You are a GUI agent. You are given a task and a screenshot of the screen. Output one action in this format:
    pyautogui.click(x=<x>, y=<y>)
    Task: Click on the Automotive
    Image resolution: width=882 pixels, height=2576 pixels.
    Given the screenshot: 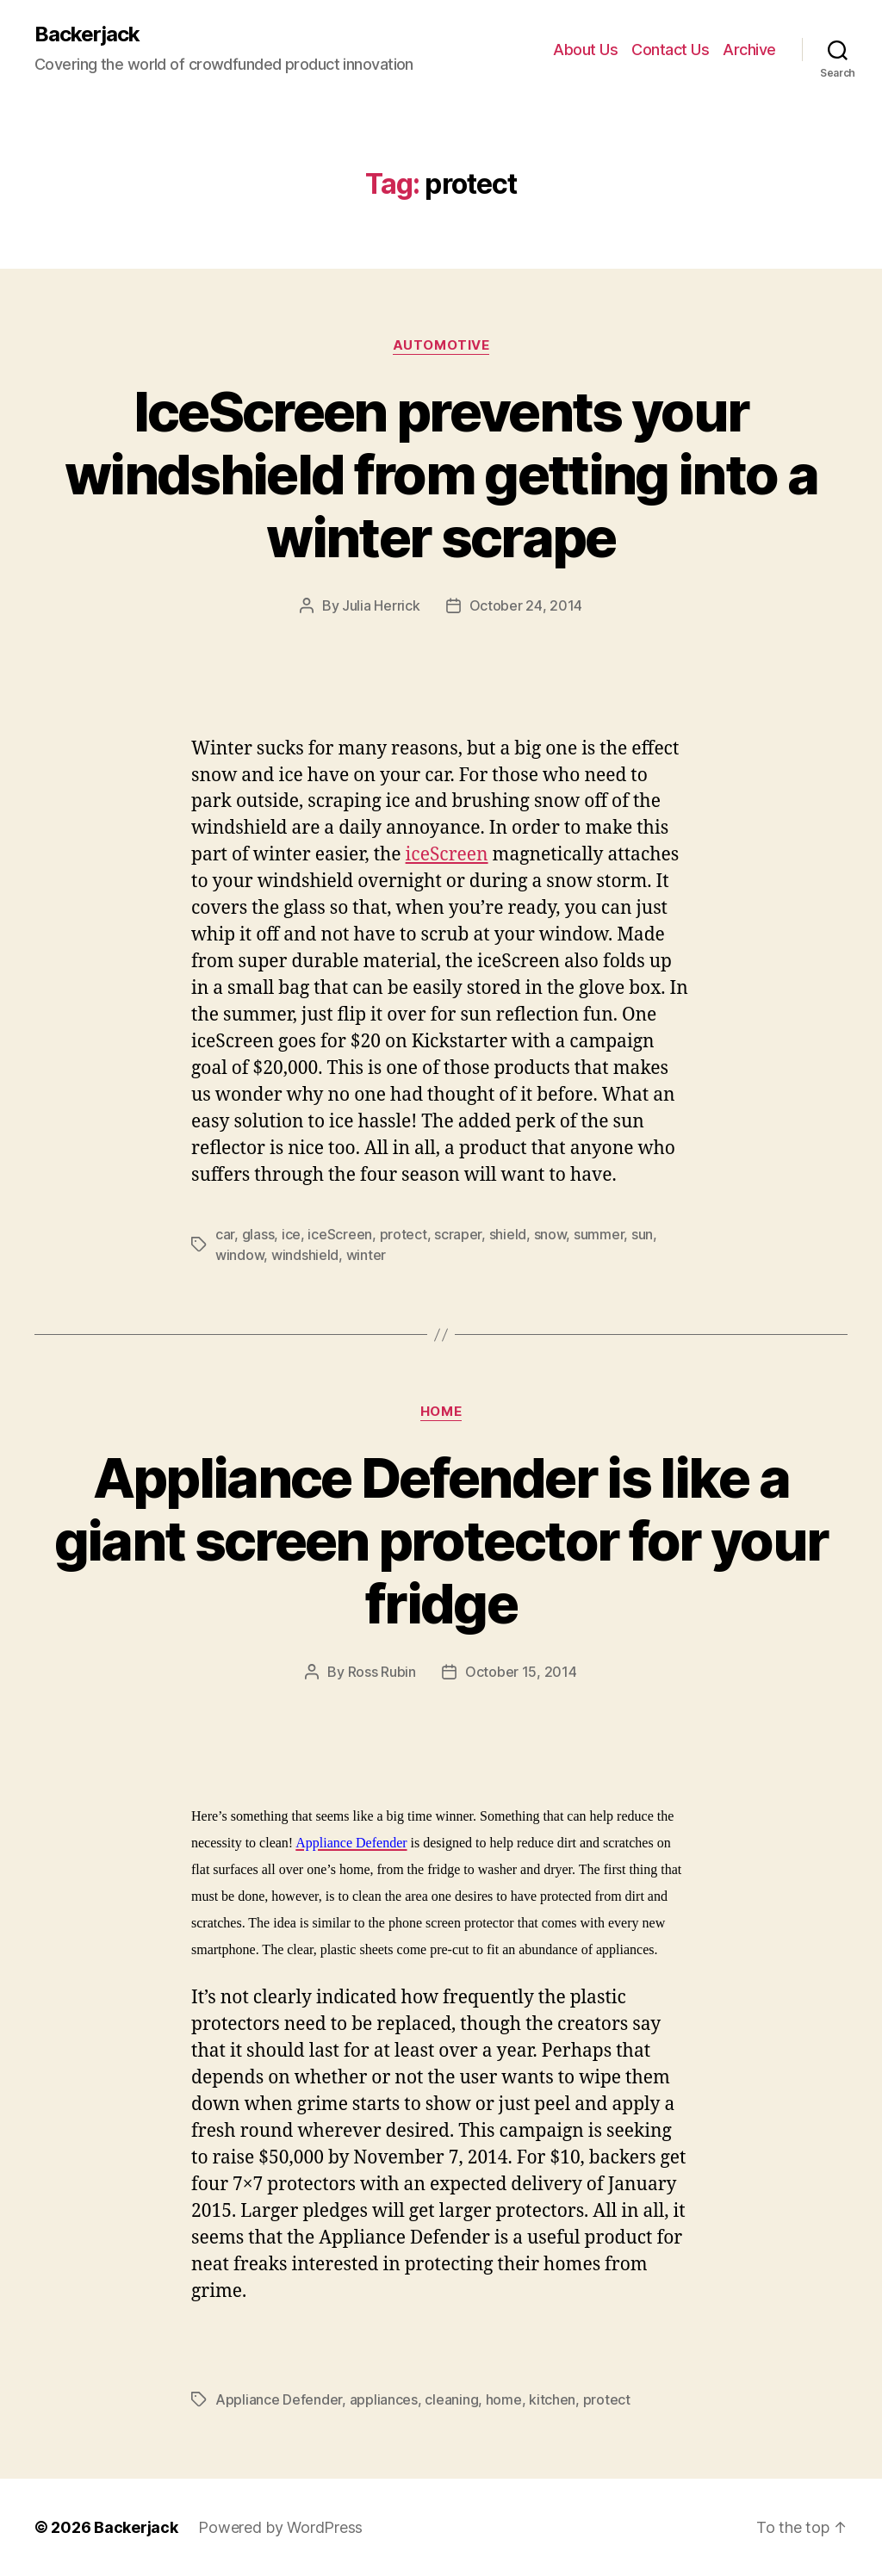 What is the action you would take?
    pyautogui.click(x=441, y=345)
    